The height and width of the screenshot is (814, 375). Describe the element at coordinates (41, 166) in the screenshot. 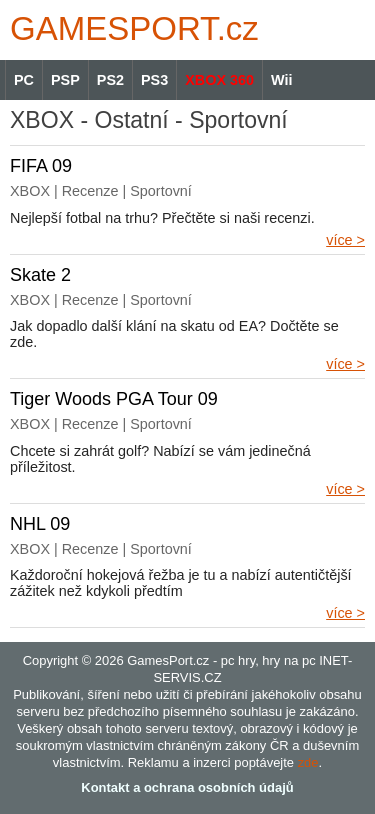

I see `FIFA 09` at that location.